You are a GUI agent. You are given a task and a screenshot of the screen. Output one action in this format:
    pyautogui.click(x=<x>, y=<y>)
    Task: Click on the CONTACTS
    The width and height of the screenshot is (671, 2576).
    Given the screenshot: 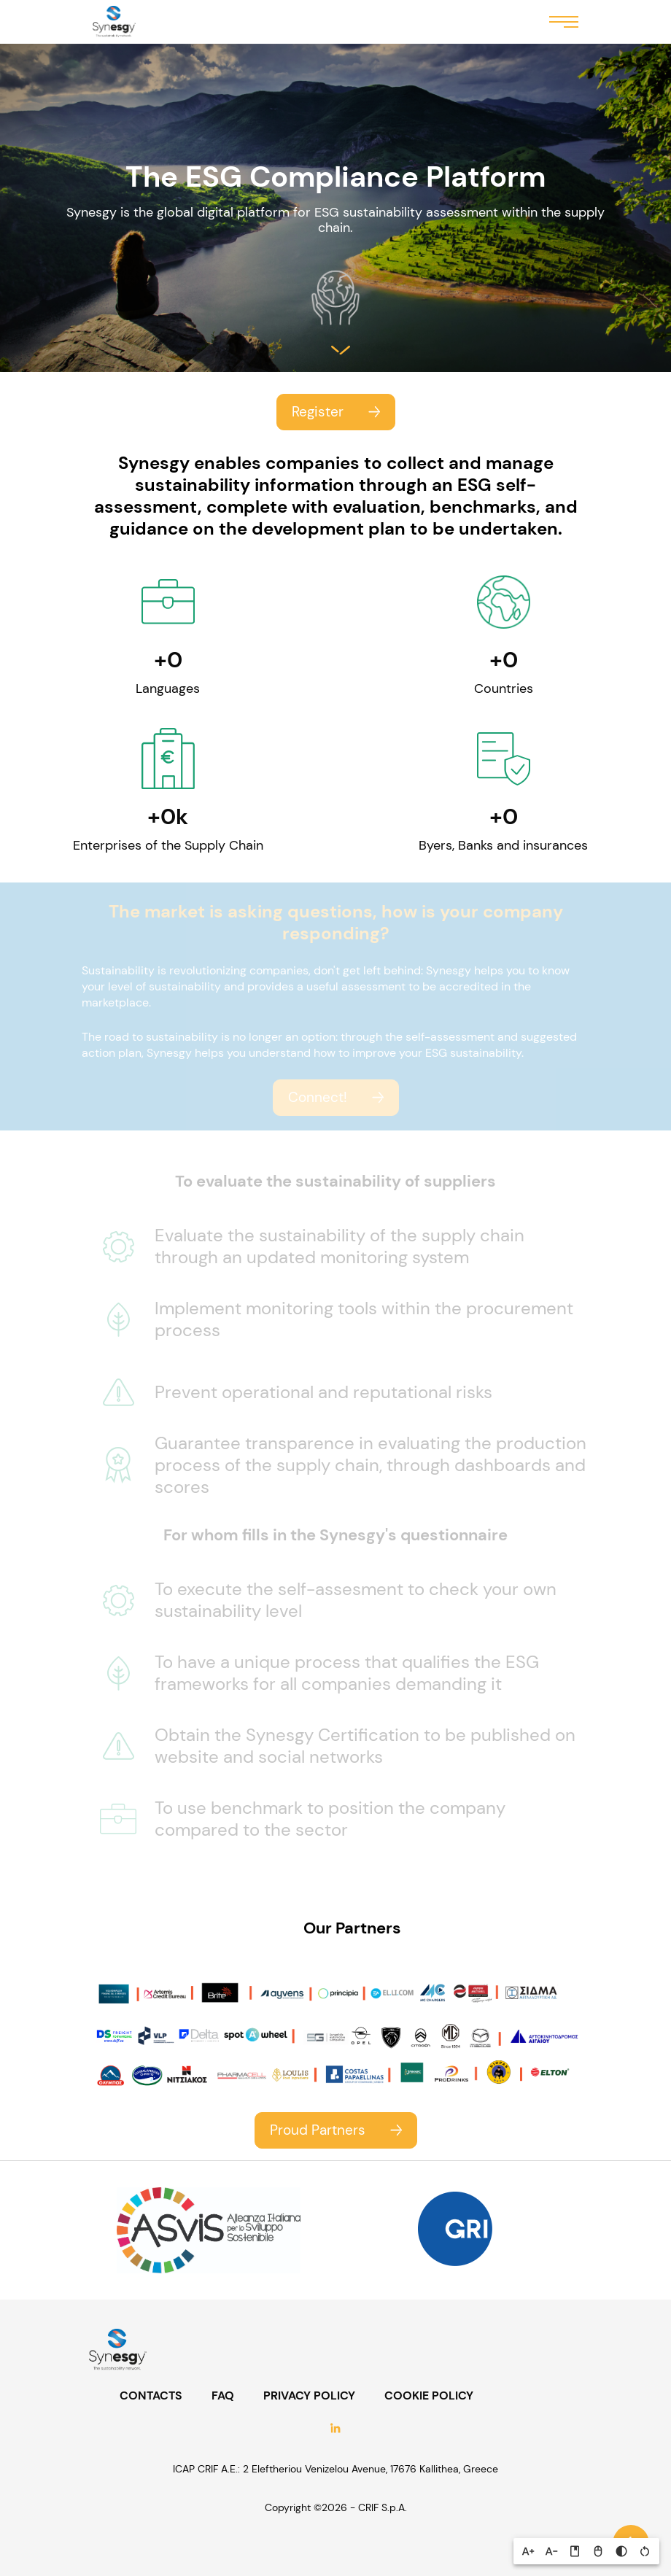 What is the action you would take?
    pyautogui.click(x=151, y=2396)
    